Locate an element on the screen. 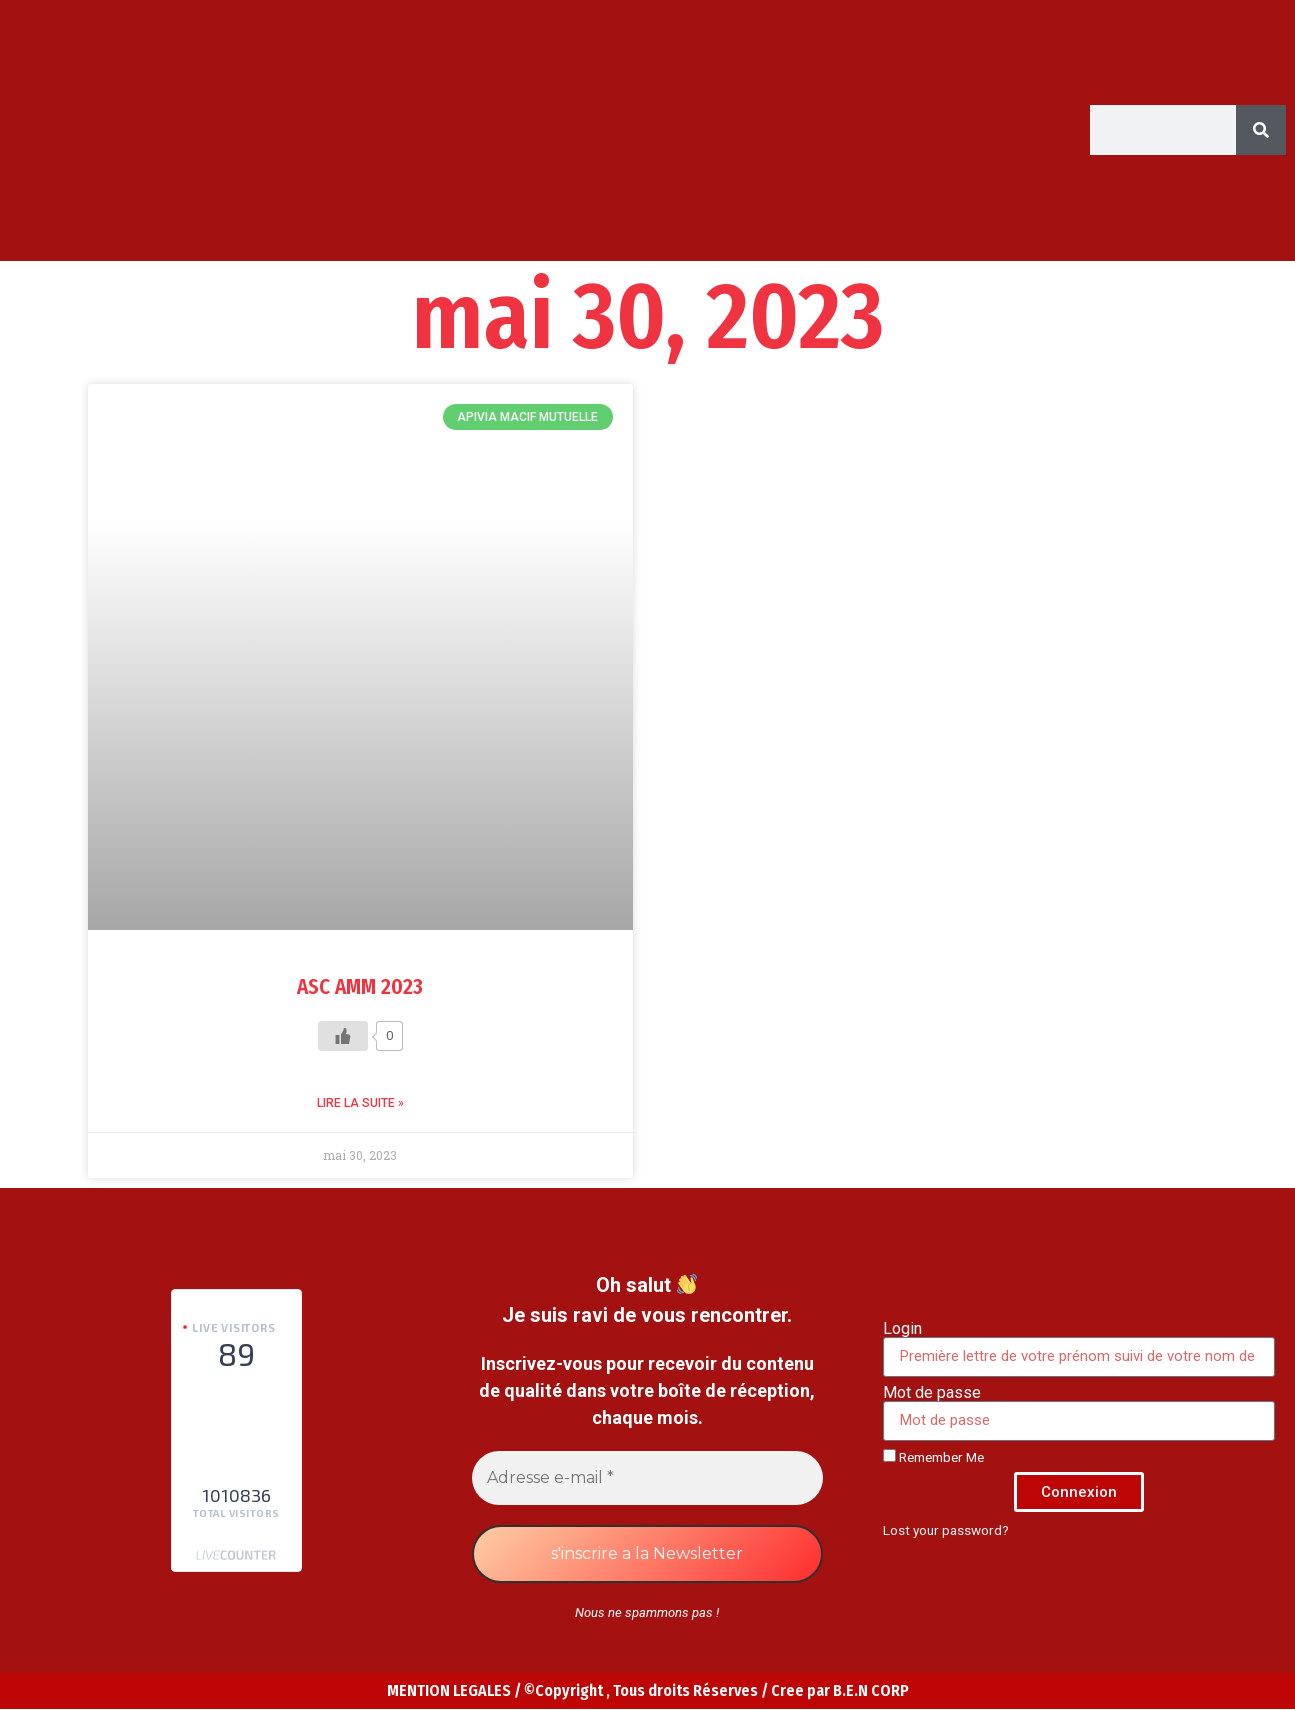 This screenshot has width=1295, height=1710. Lire la suite » [Read more about ASC AMM 2023] is located at coordinates (360, 1103).